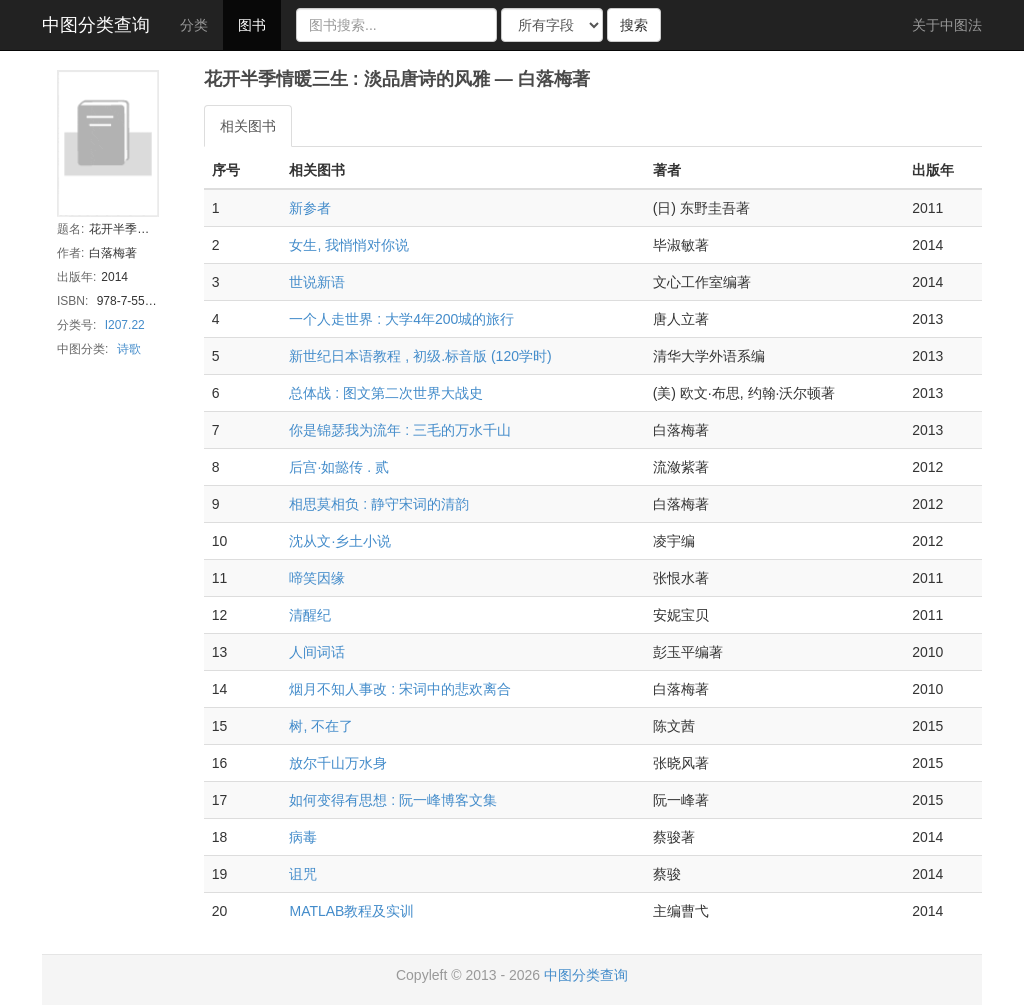 Image resolution: width=1024 pixels, height=1005 pixels. What do you see at coordinates (317, 282) in the screenshot?
I see `世说新语` at bounding box center [317, 282].